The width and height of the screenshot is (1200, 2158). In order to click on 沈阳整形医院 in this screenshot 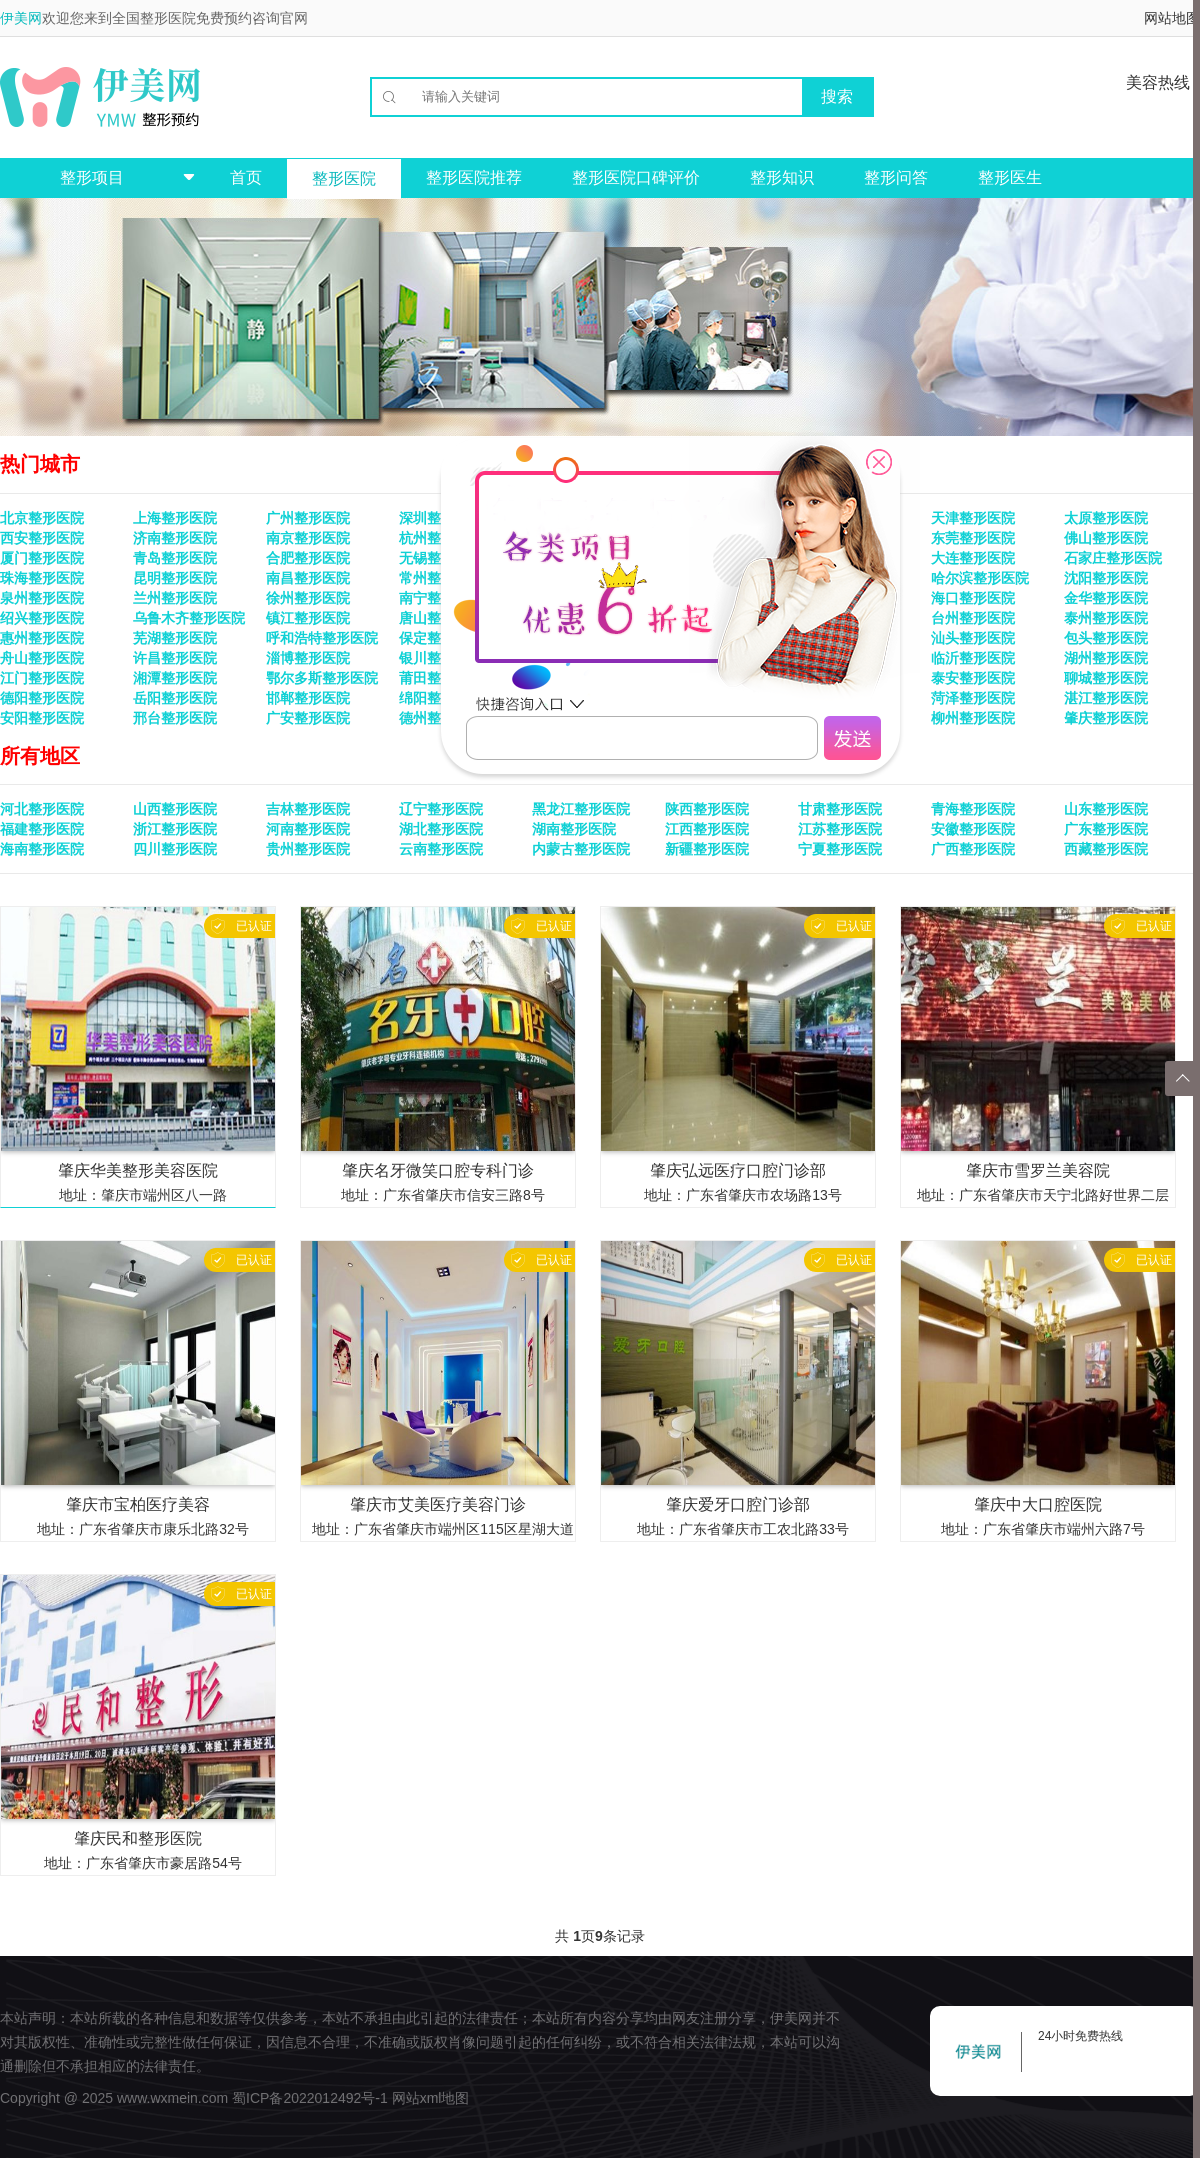, I will do `click(1106, 578)`.